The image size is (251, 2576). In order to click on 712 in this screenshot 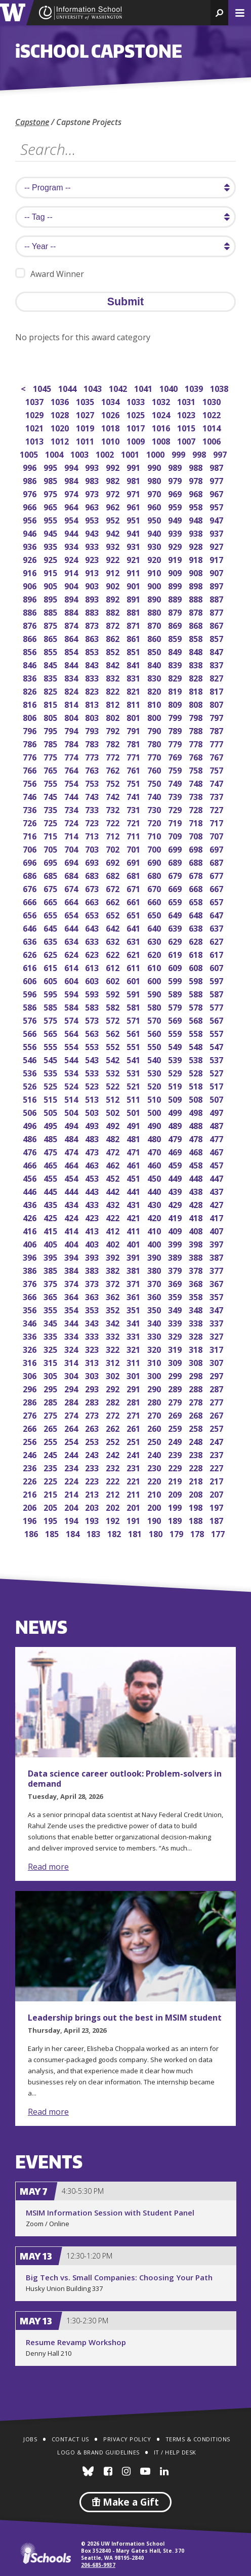, I will do `click(113, 835)`.